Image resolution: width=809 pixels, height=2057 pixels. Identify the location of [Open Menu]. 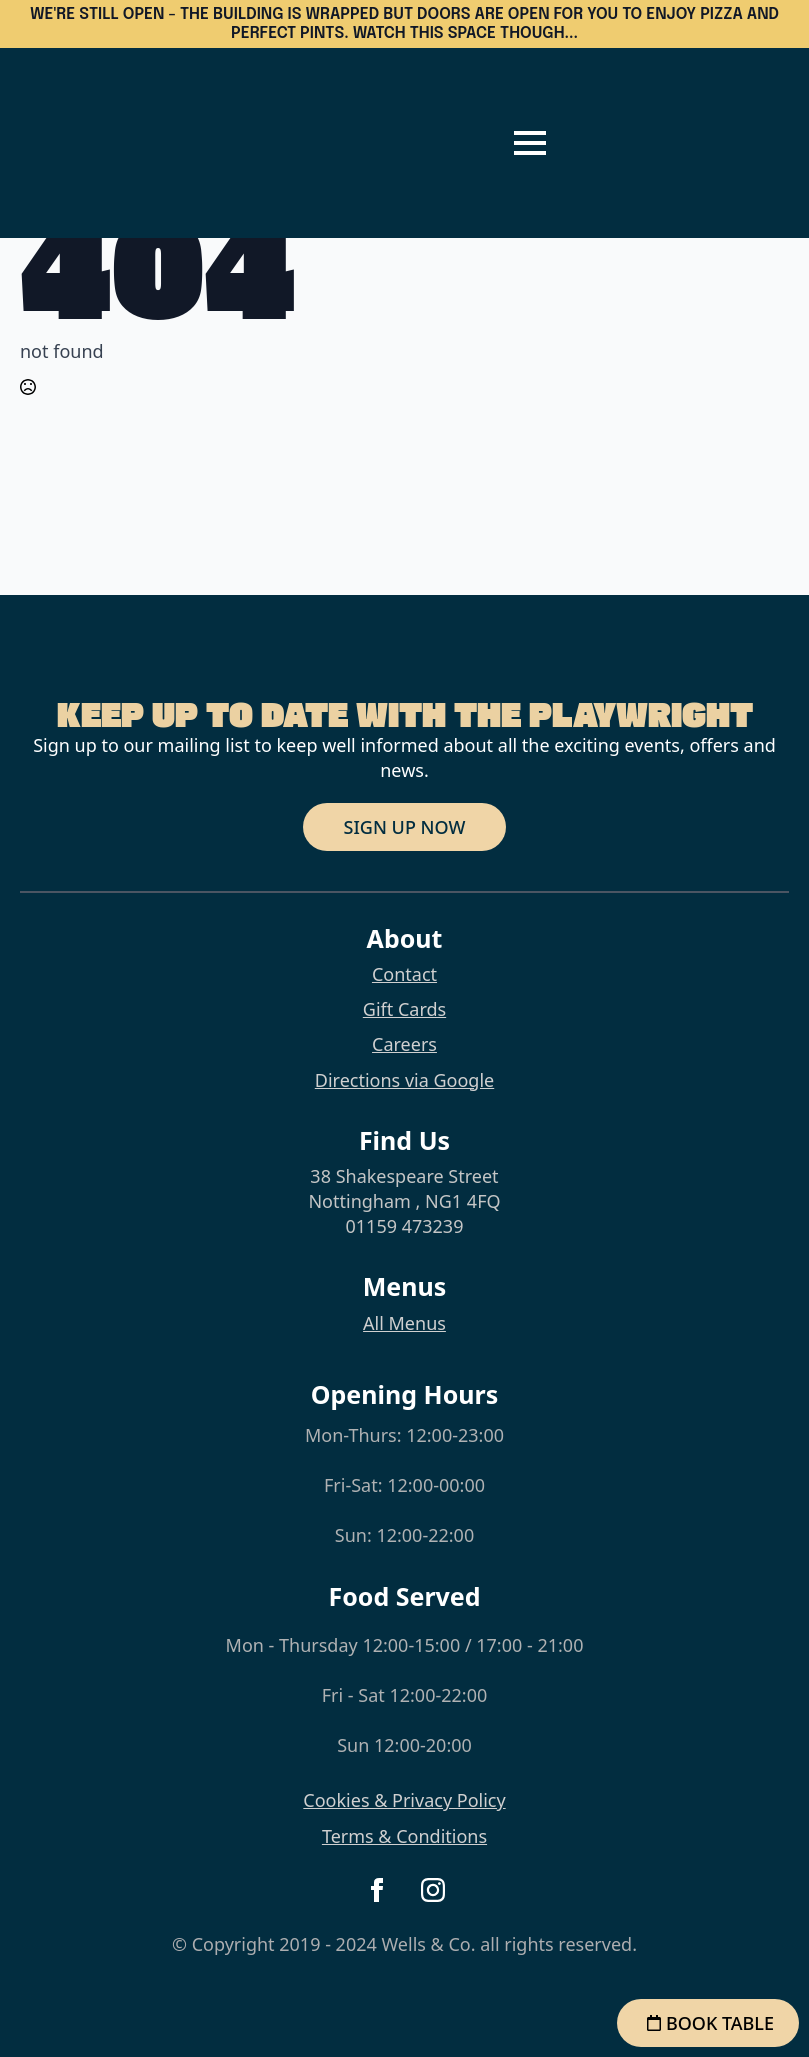
(530, 143).